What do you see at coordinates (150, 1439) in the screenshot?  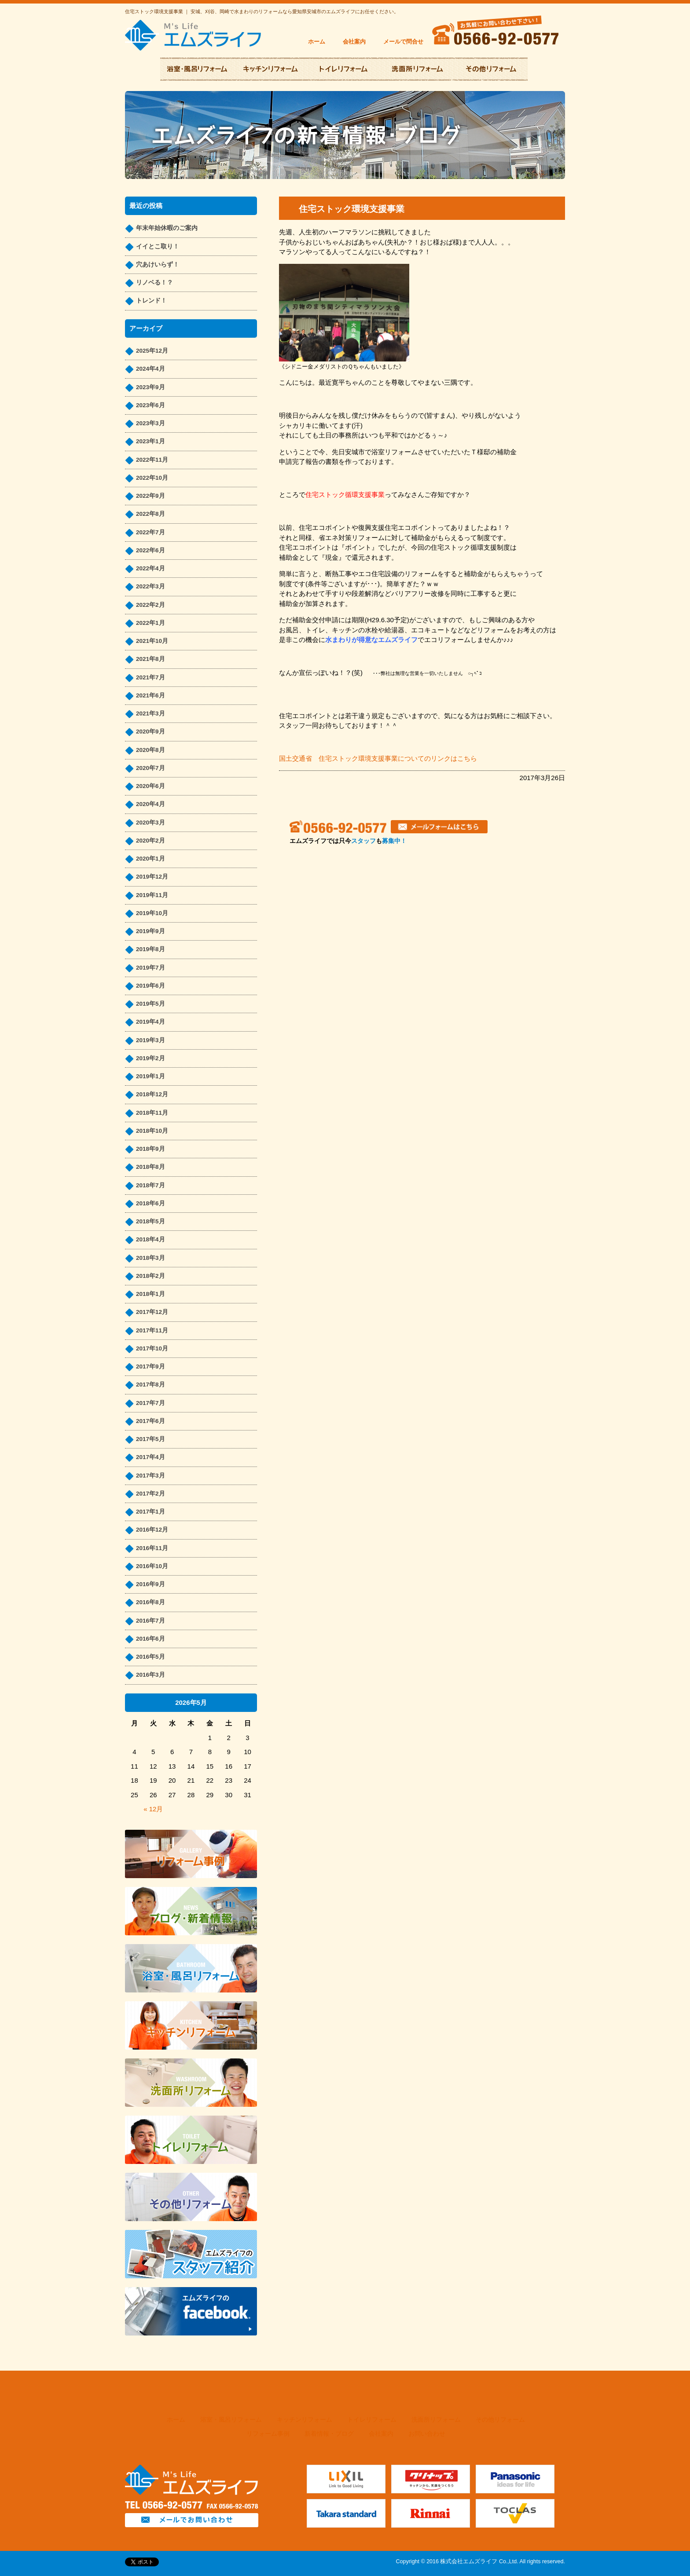 I see `2017年5月` at bounding box center [150, 1439].